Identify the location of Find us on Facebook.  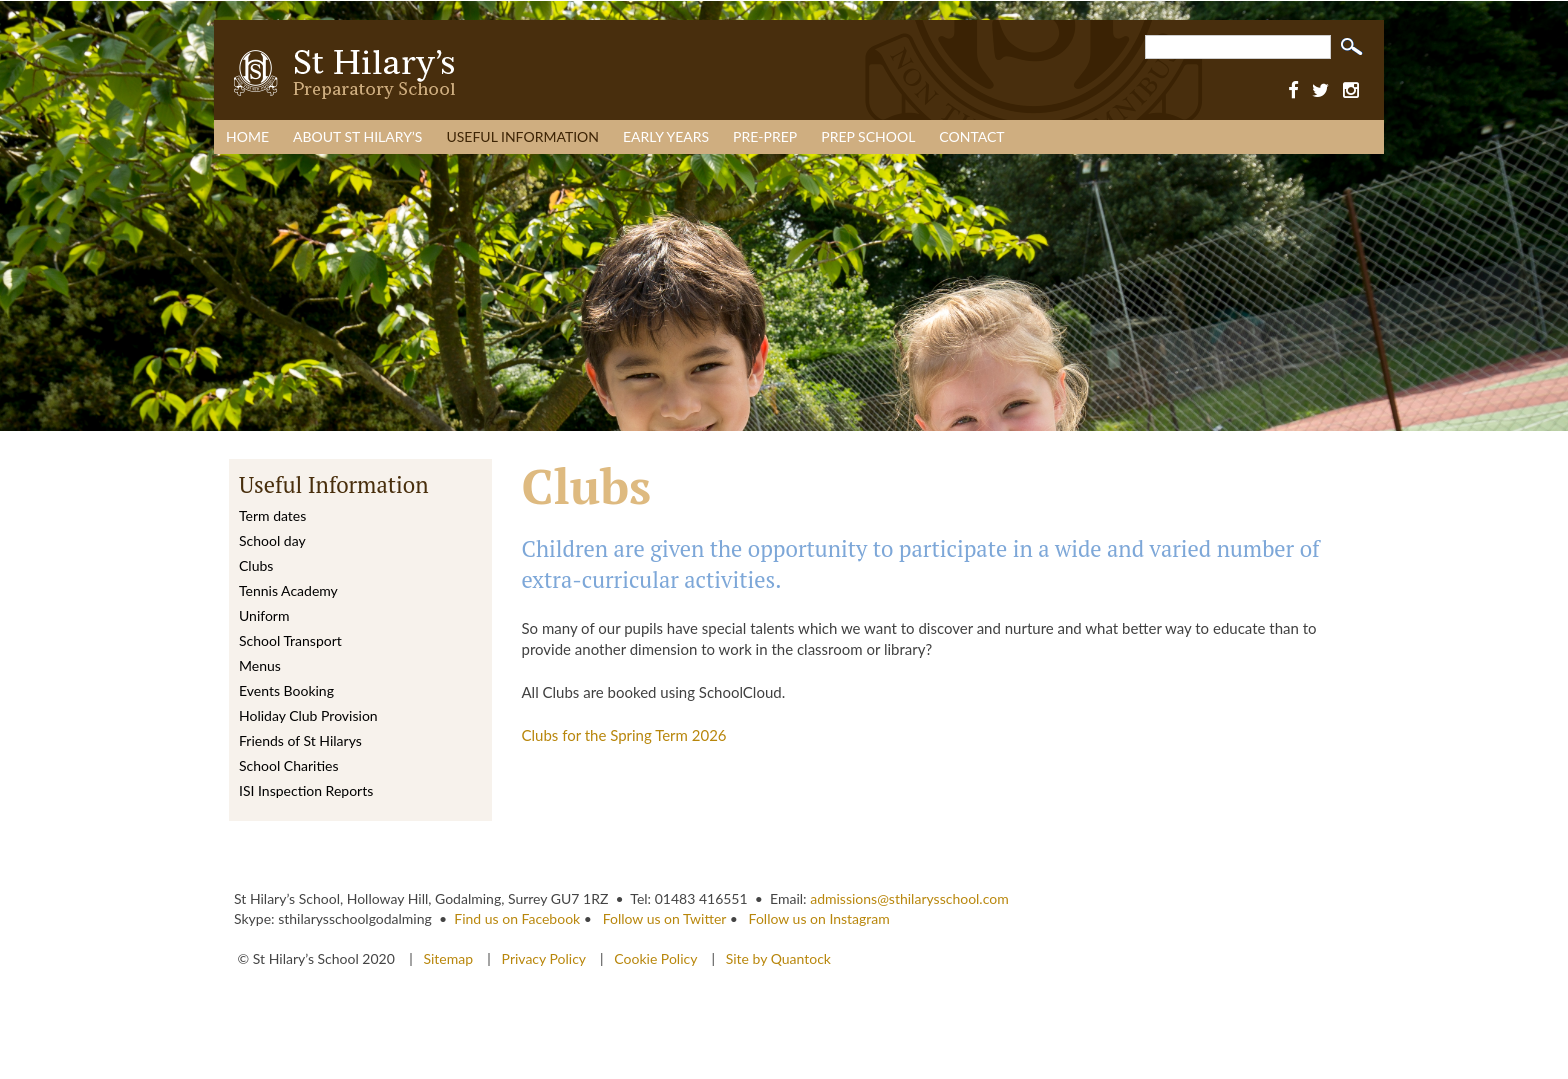
(517, 918).